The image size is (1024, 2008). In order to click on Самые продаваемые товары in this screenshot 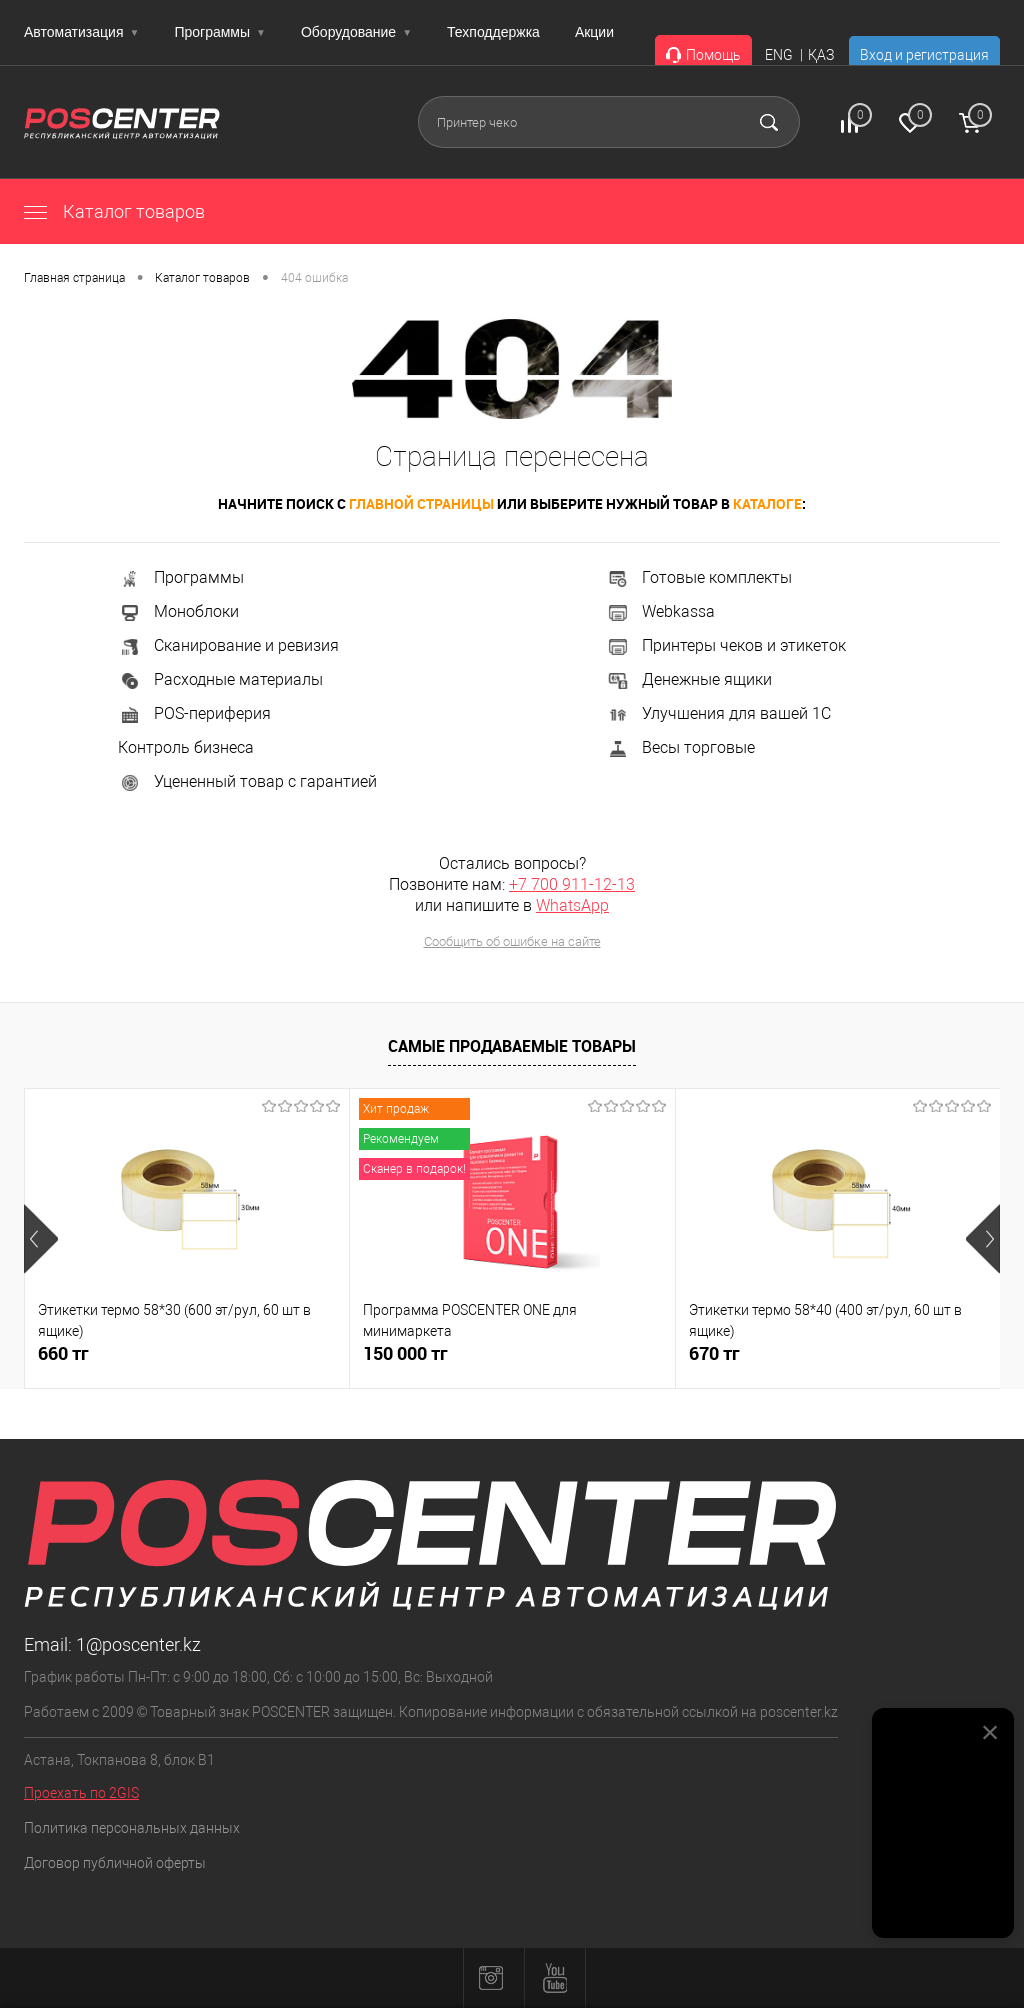, I will do `click(512, 1046)`.